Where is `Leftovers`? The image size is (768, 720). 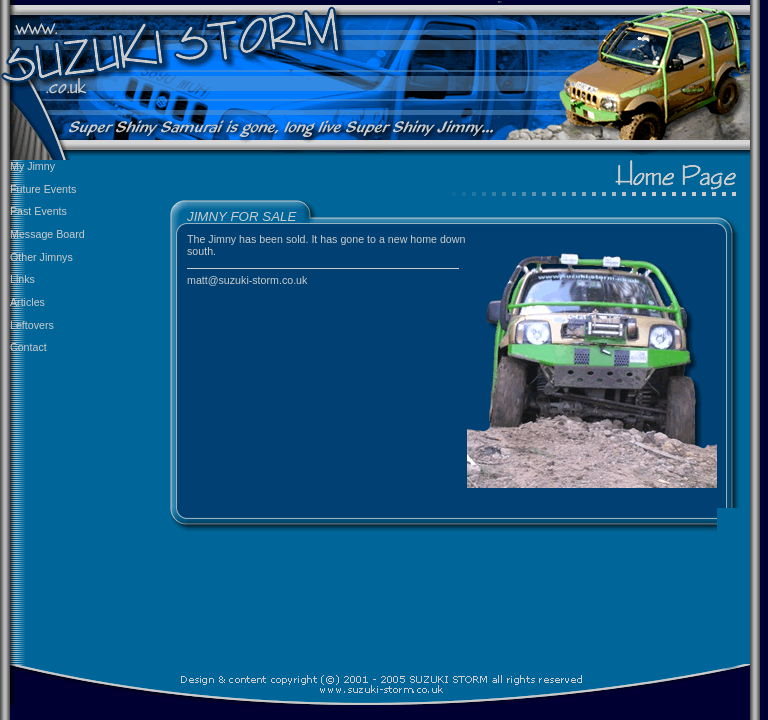
Leftovers is located at coordinates (32, 325).